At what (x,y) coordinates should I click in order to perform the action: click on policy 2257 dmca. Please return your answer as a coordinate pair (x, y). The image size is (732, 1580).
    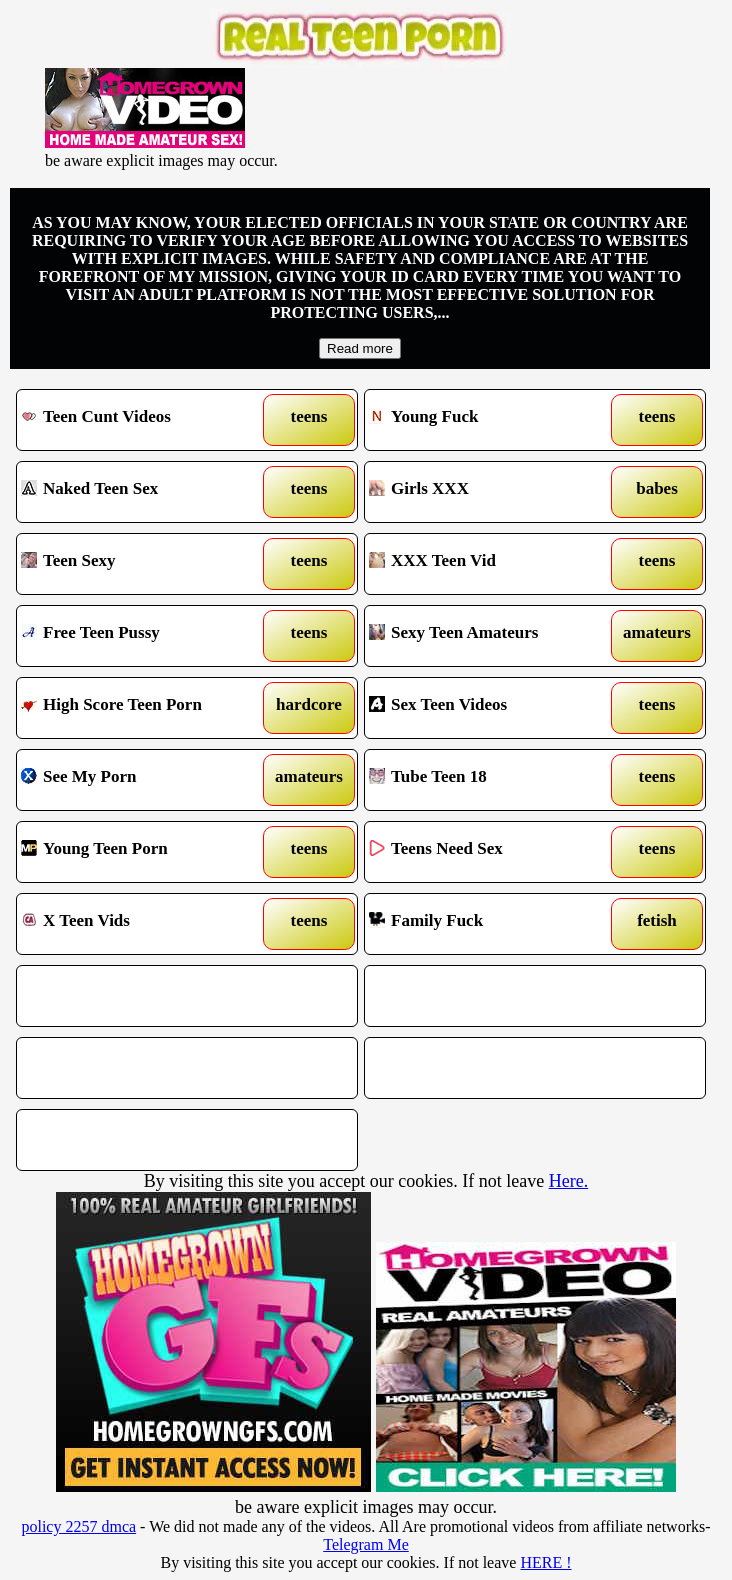
    Looking at the image, I should click on (78, 1526).